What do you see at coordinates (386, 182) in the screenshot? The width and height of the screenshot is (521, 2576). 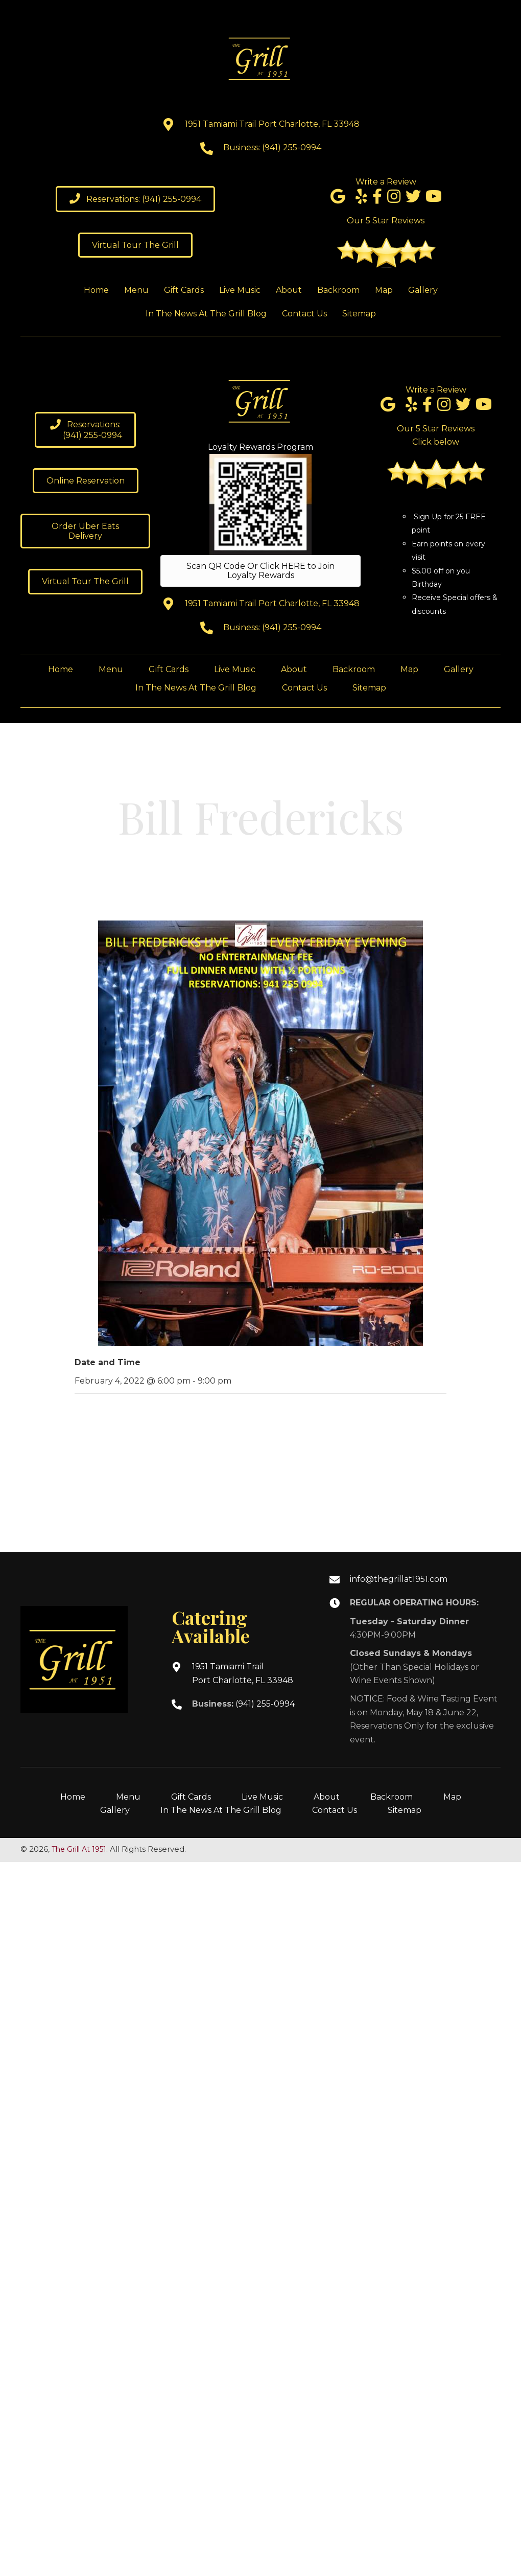 I see `Write a Review` at bounding box center [386, 182].